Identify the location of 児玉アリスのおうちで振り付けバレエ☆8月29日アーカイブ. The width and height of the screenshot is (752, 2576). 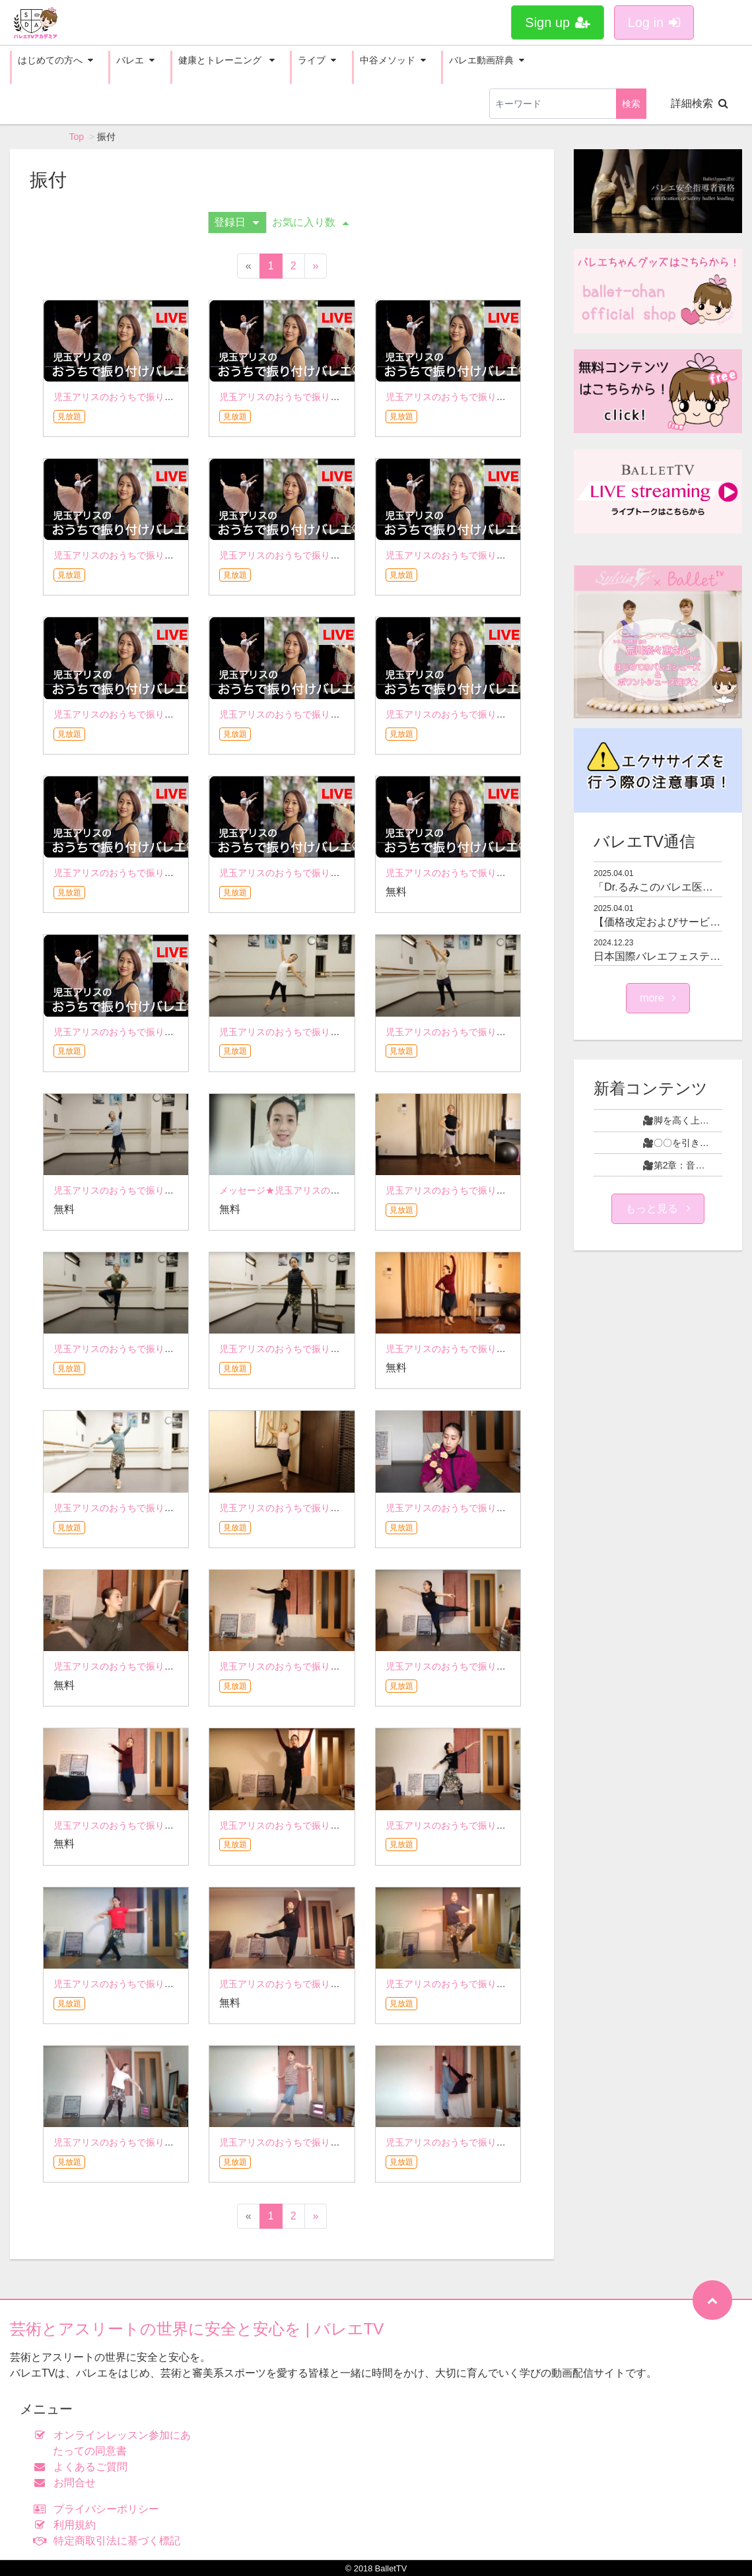
(509, 714).